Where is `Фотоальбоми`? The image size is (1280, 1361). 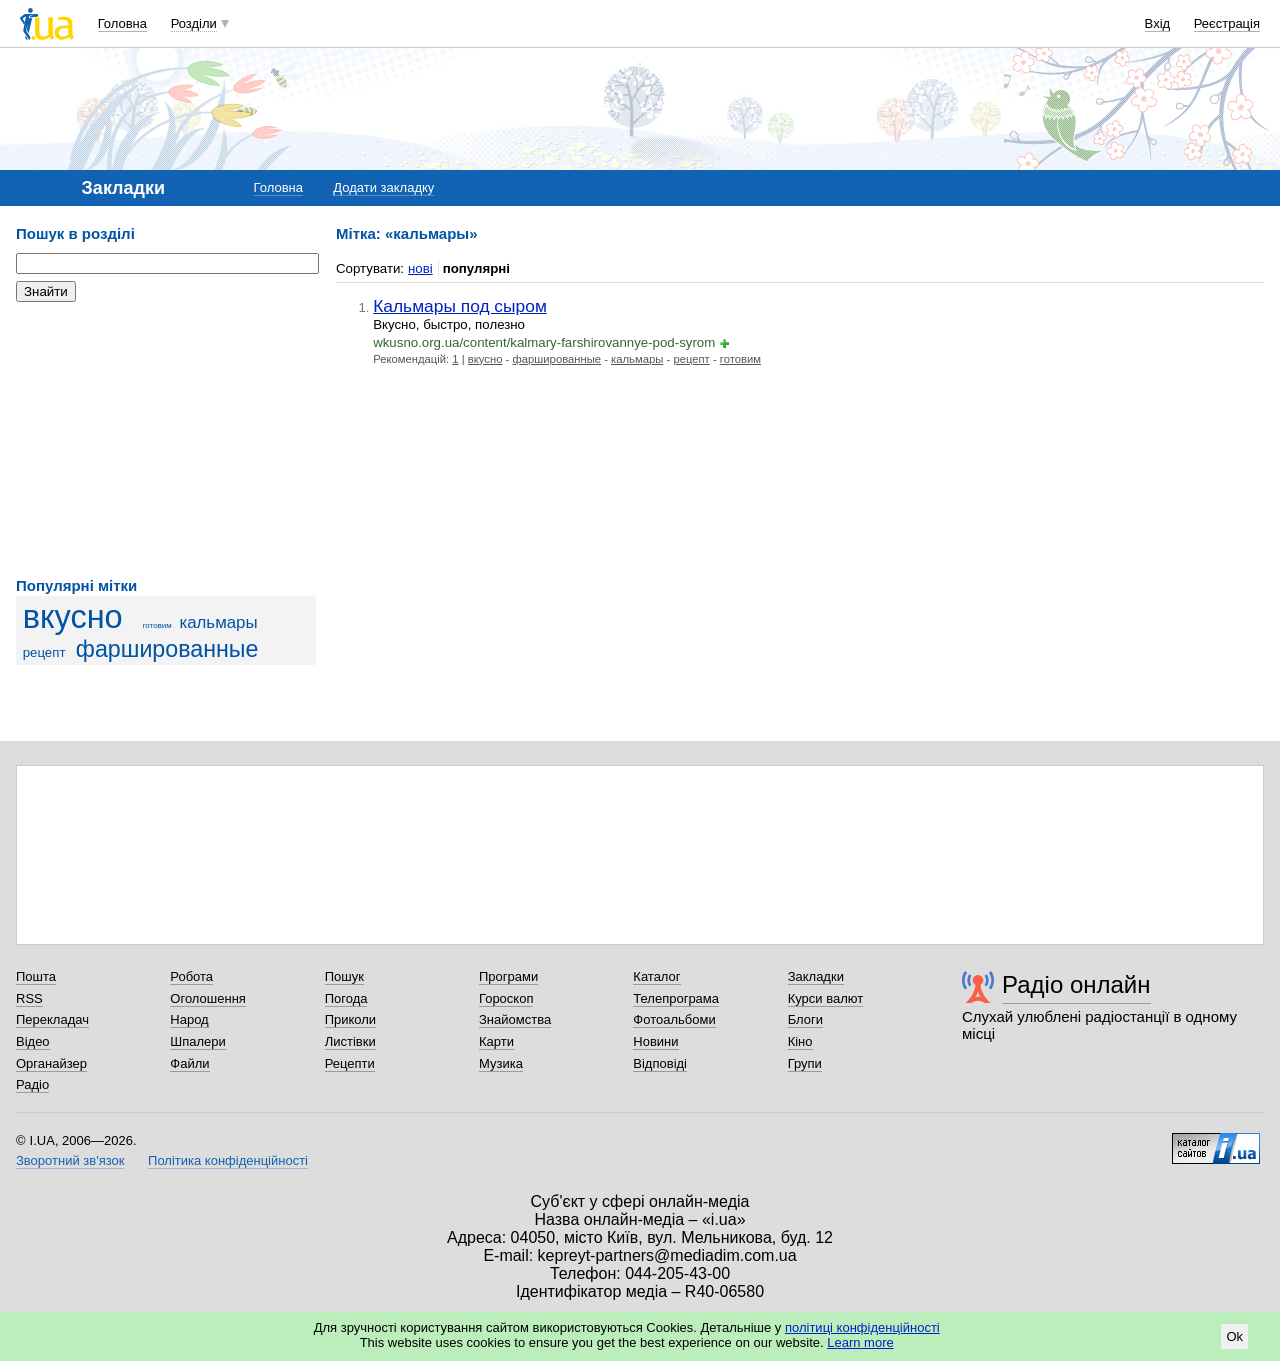
Фотоальбоми is located at coordinates (674, 1019).